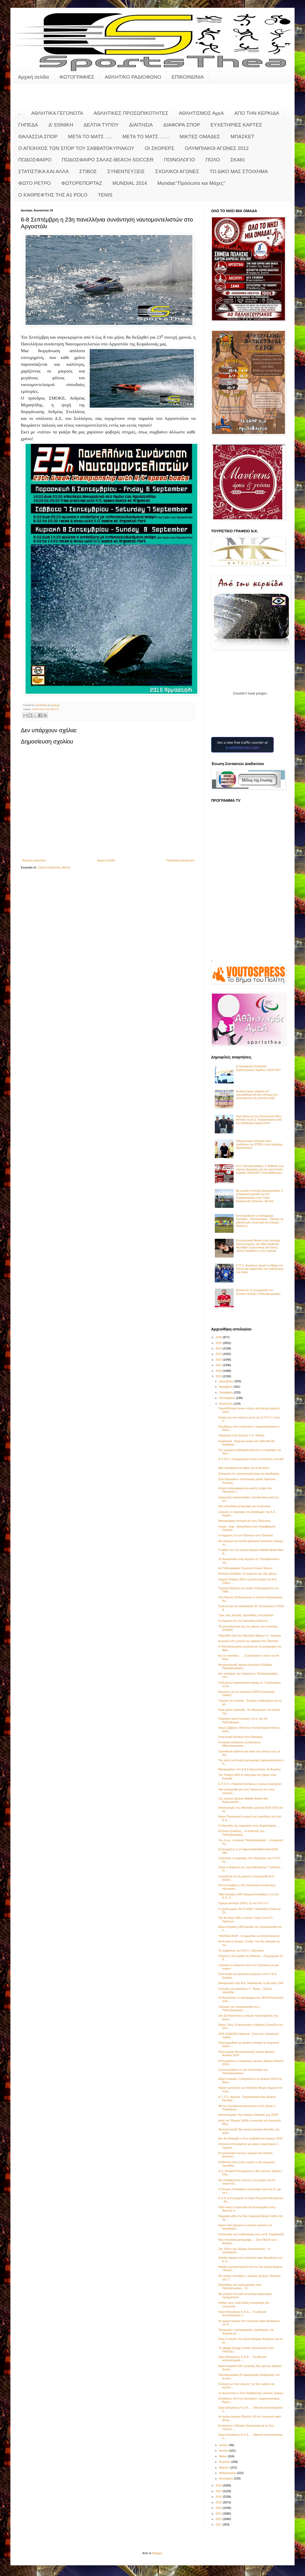 Image resolution: width=305 pixels, height=2576 pixels. What do you see at coordinates (33, 77) in the screenshot?
I see `Αρχική σελίδα` at bounding box center [33, 77].